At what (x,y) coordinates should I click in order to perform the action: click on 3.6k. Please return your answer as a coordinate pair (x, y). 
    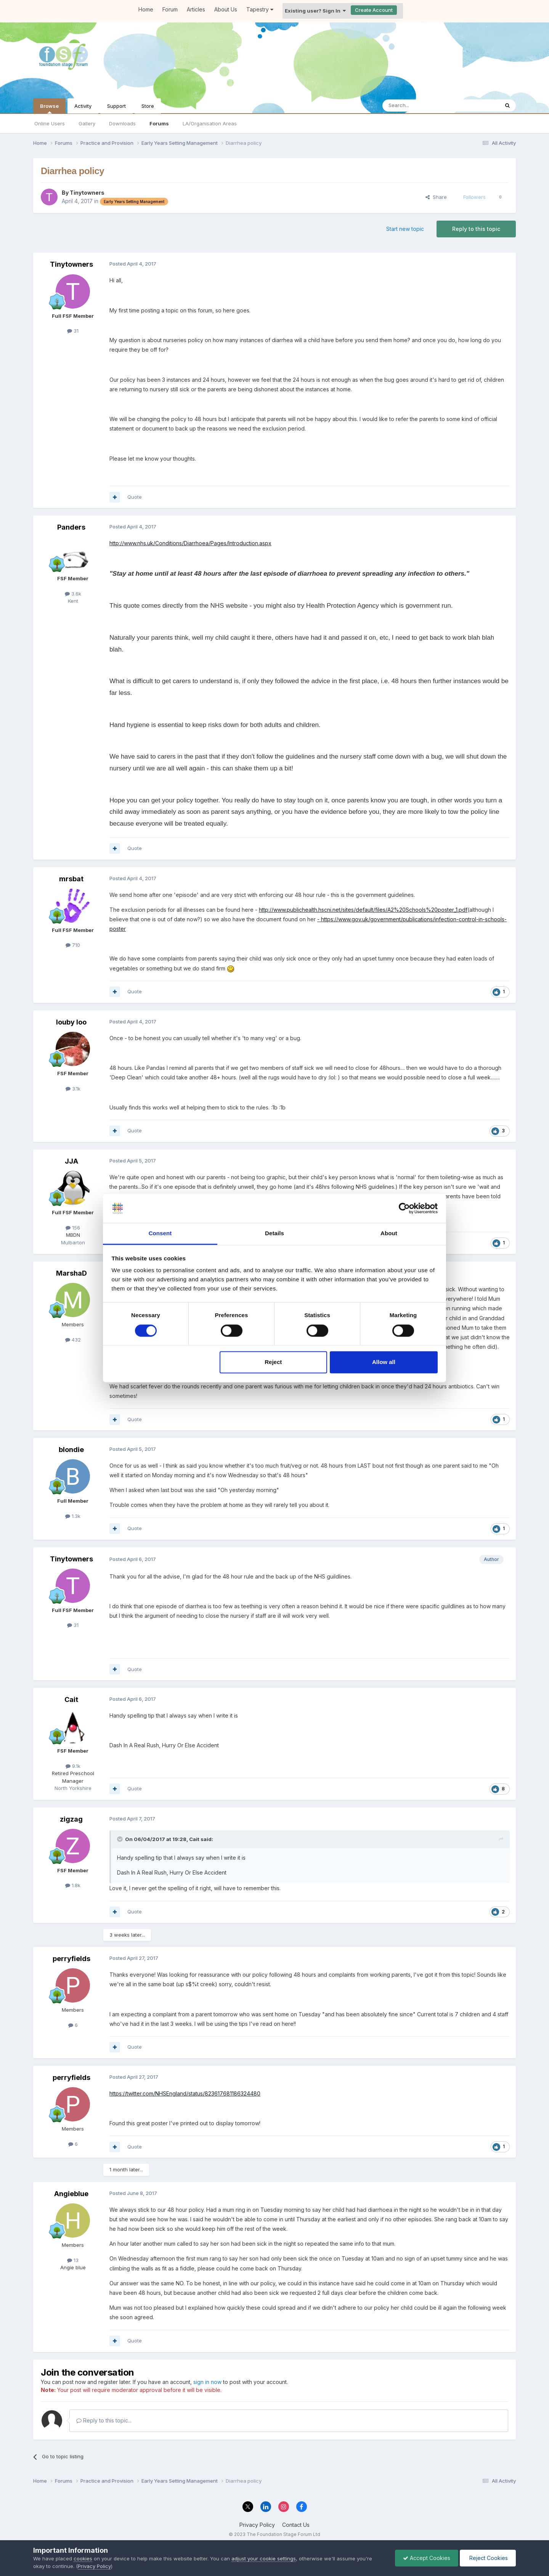
    Looking at the image, I should click on (73, 594).